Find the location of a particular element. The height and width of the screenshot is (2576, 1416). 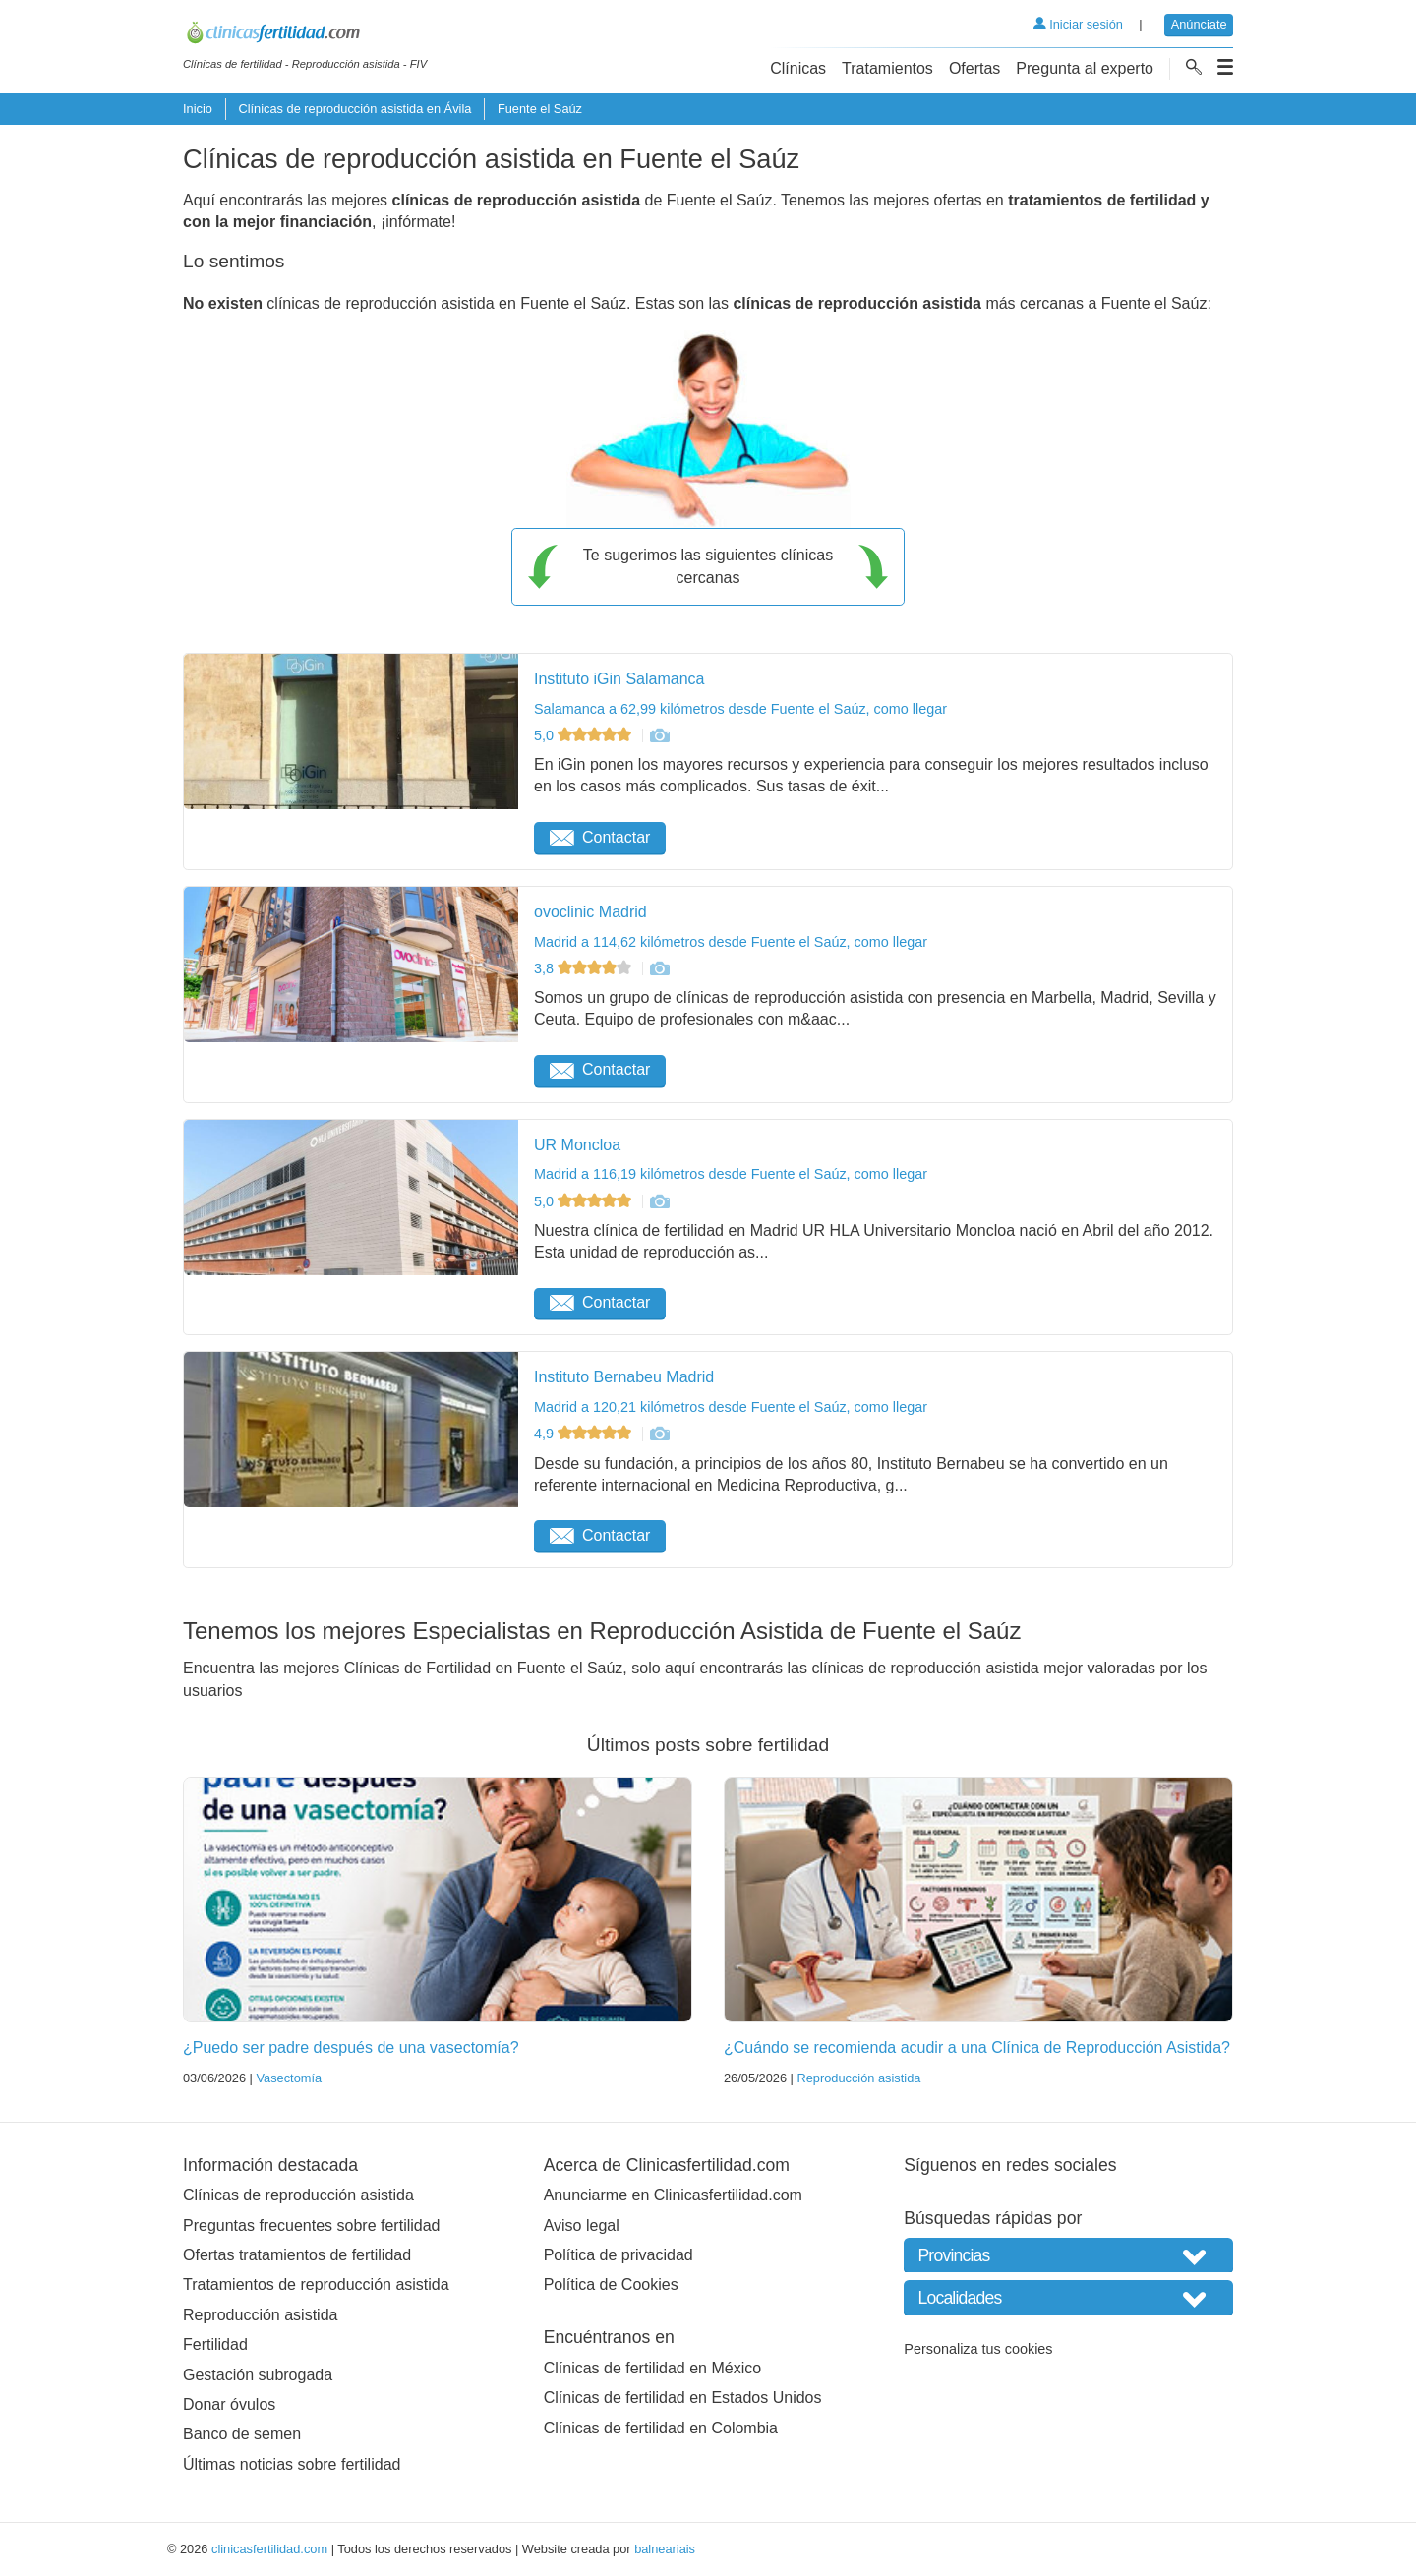

Pregunta al experto is located at coordinates (1084, 68).